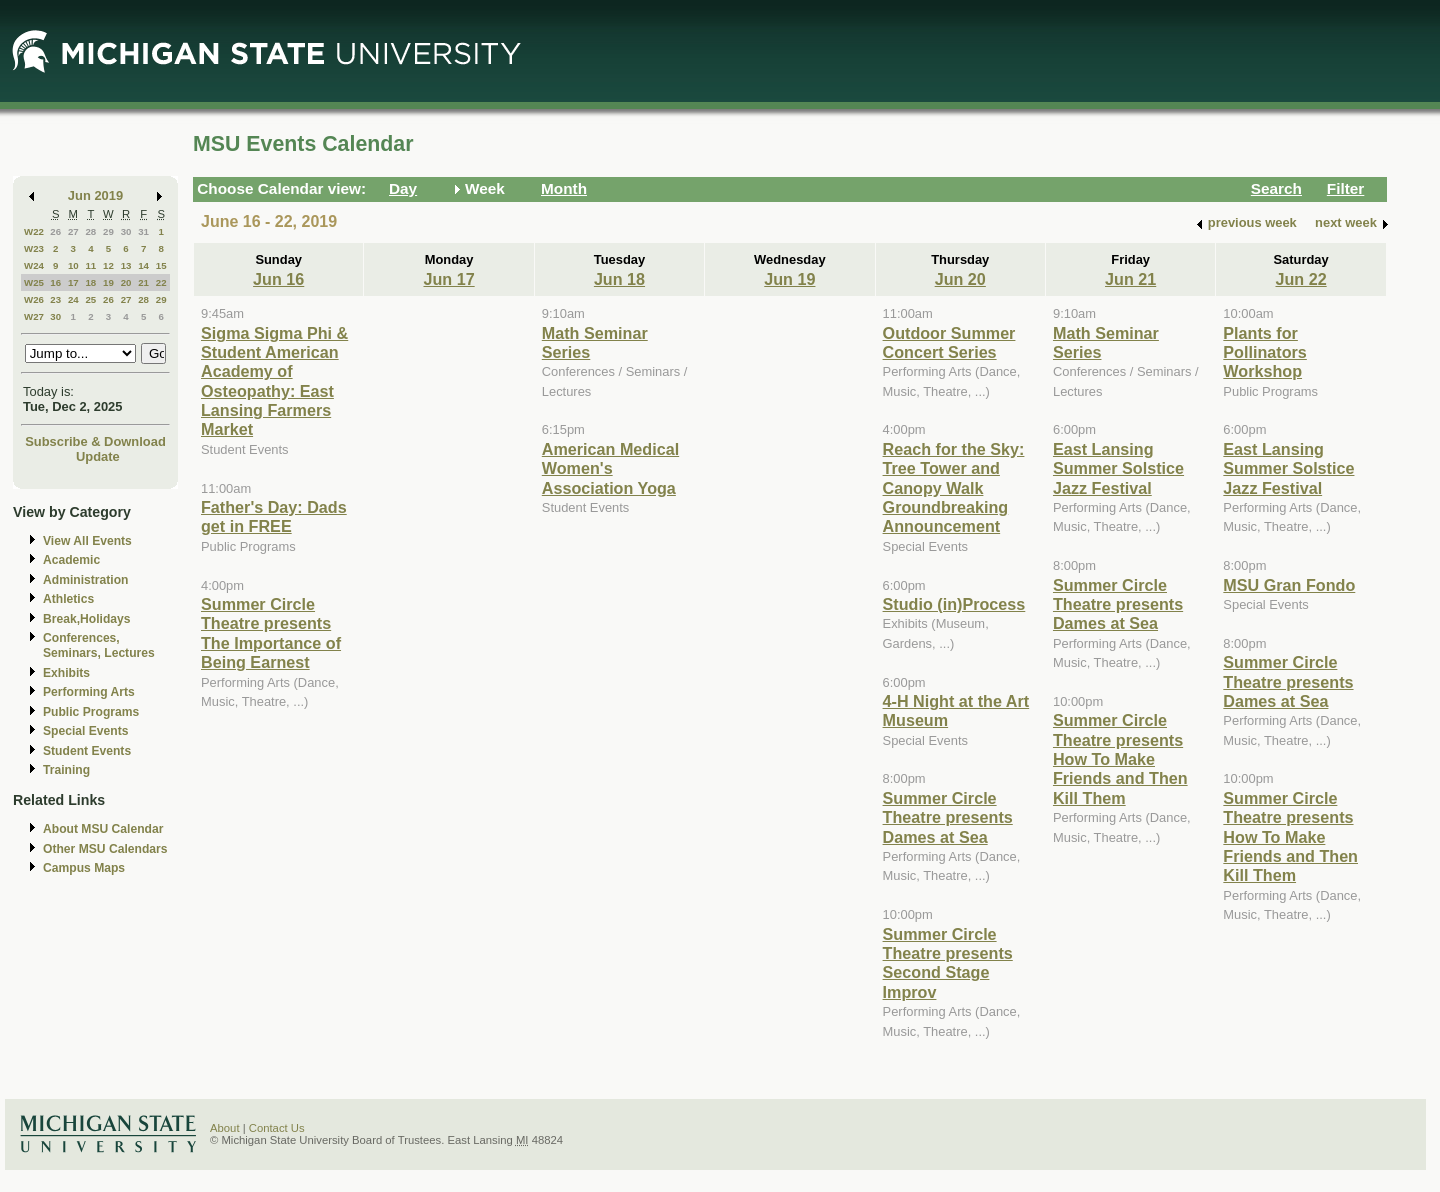 This screenshot has height=1192, width=1440. I want to click on 14, so click(143, 265).